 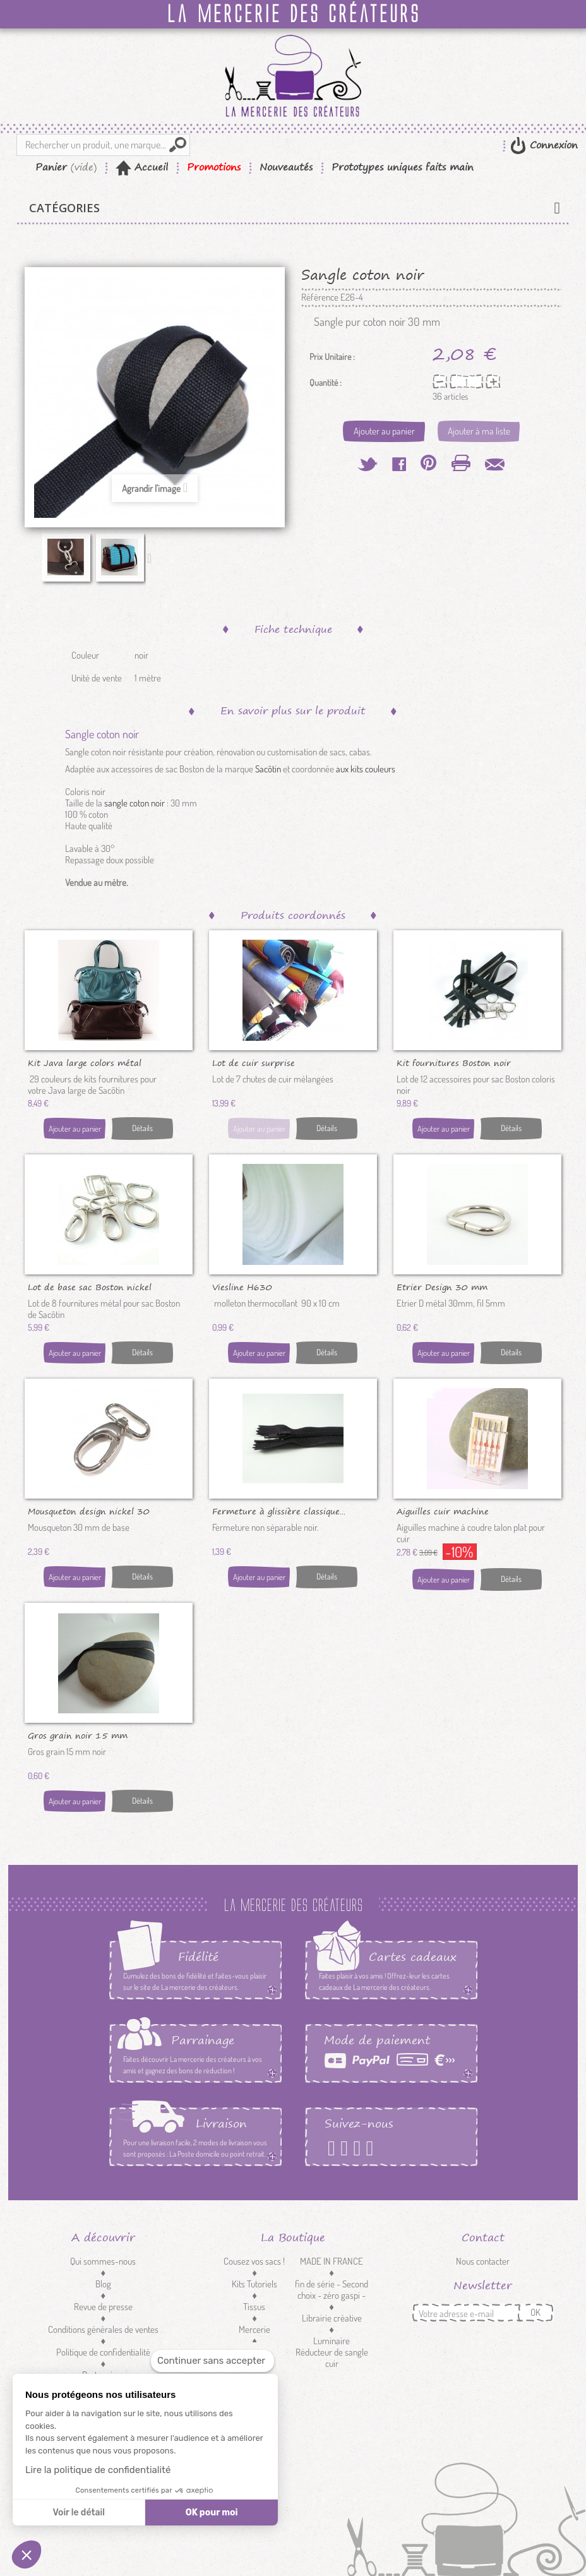 What do you see at coordinates (443, 1510) in the screenshot?
I see `Aiguilles cuir machine` at bounding box center [443, 1510].